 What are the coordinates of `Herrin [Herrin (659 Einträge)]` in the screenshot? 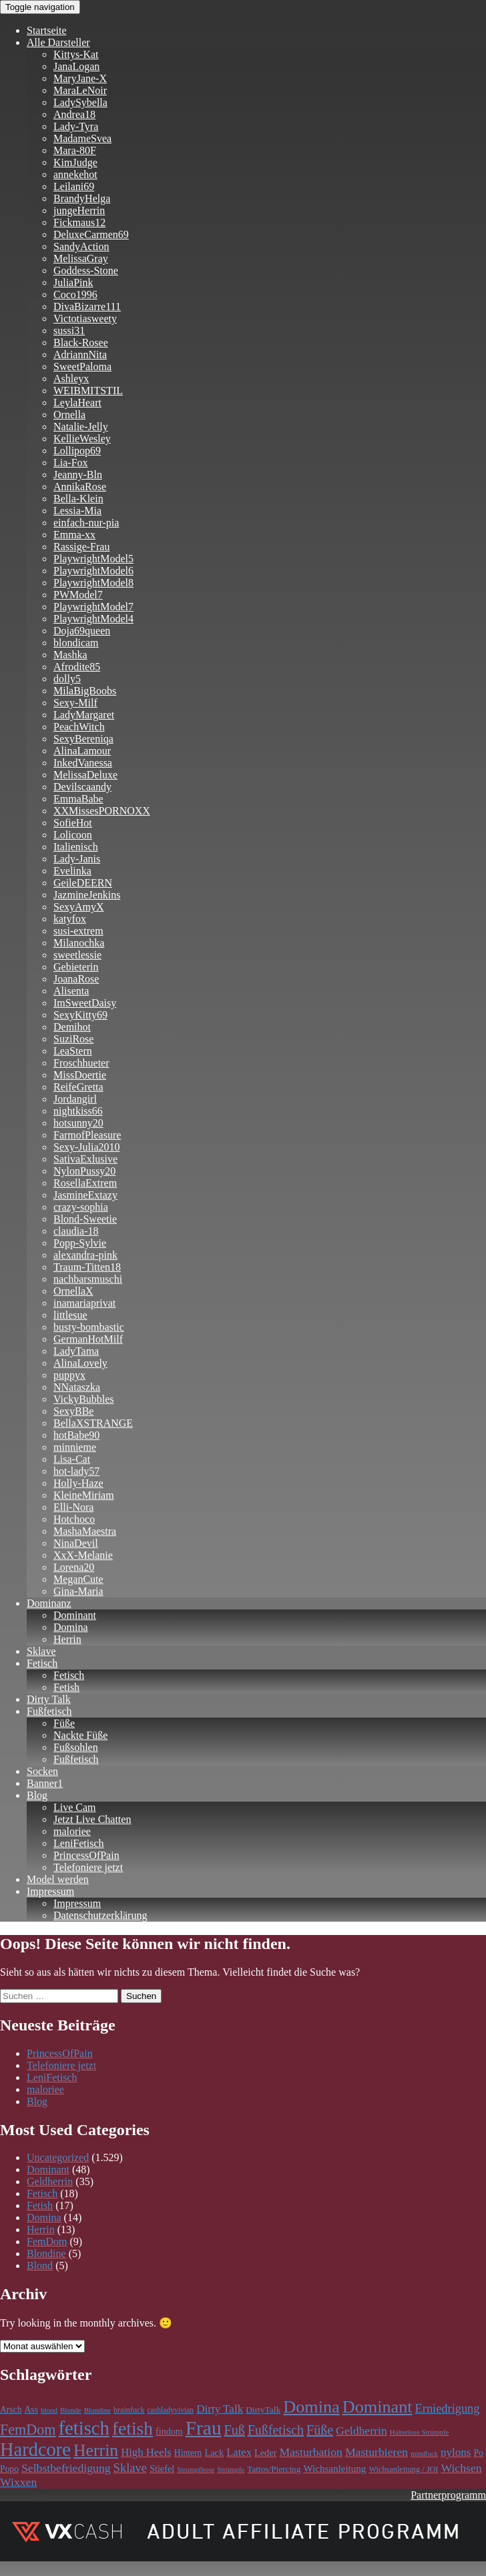 It's located at (95, 2450).